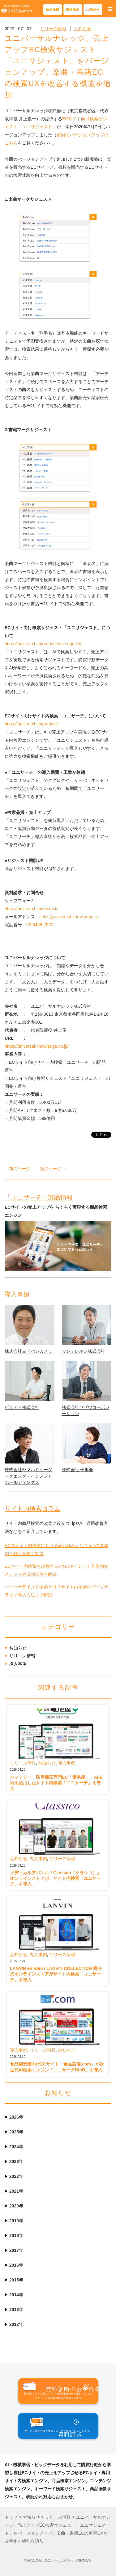  Describe the element at coordinates (56, 1974) in the screenshot. I see `LANVIN en Bleu / LANVIN COLLECTION 両公式オンラインストアがサイト内検索「ユニサーチ」を導入` at that location.